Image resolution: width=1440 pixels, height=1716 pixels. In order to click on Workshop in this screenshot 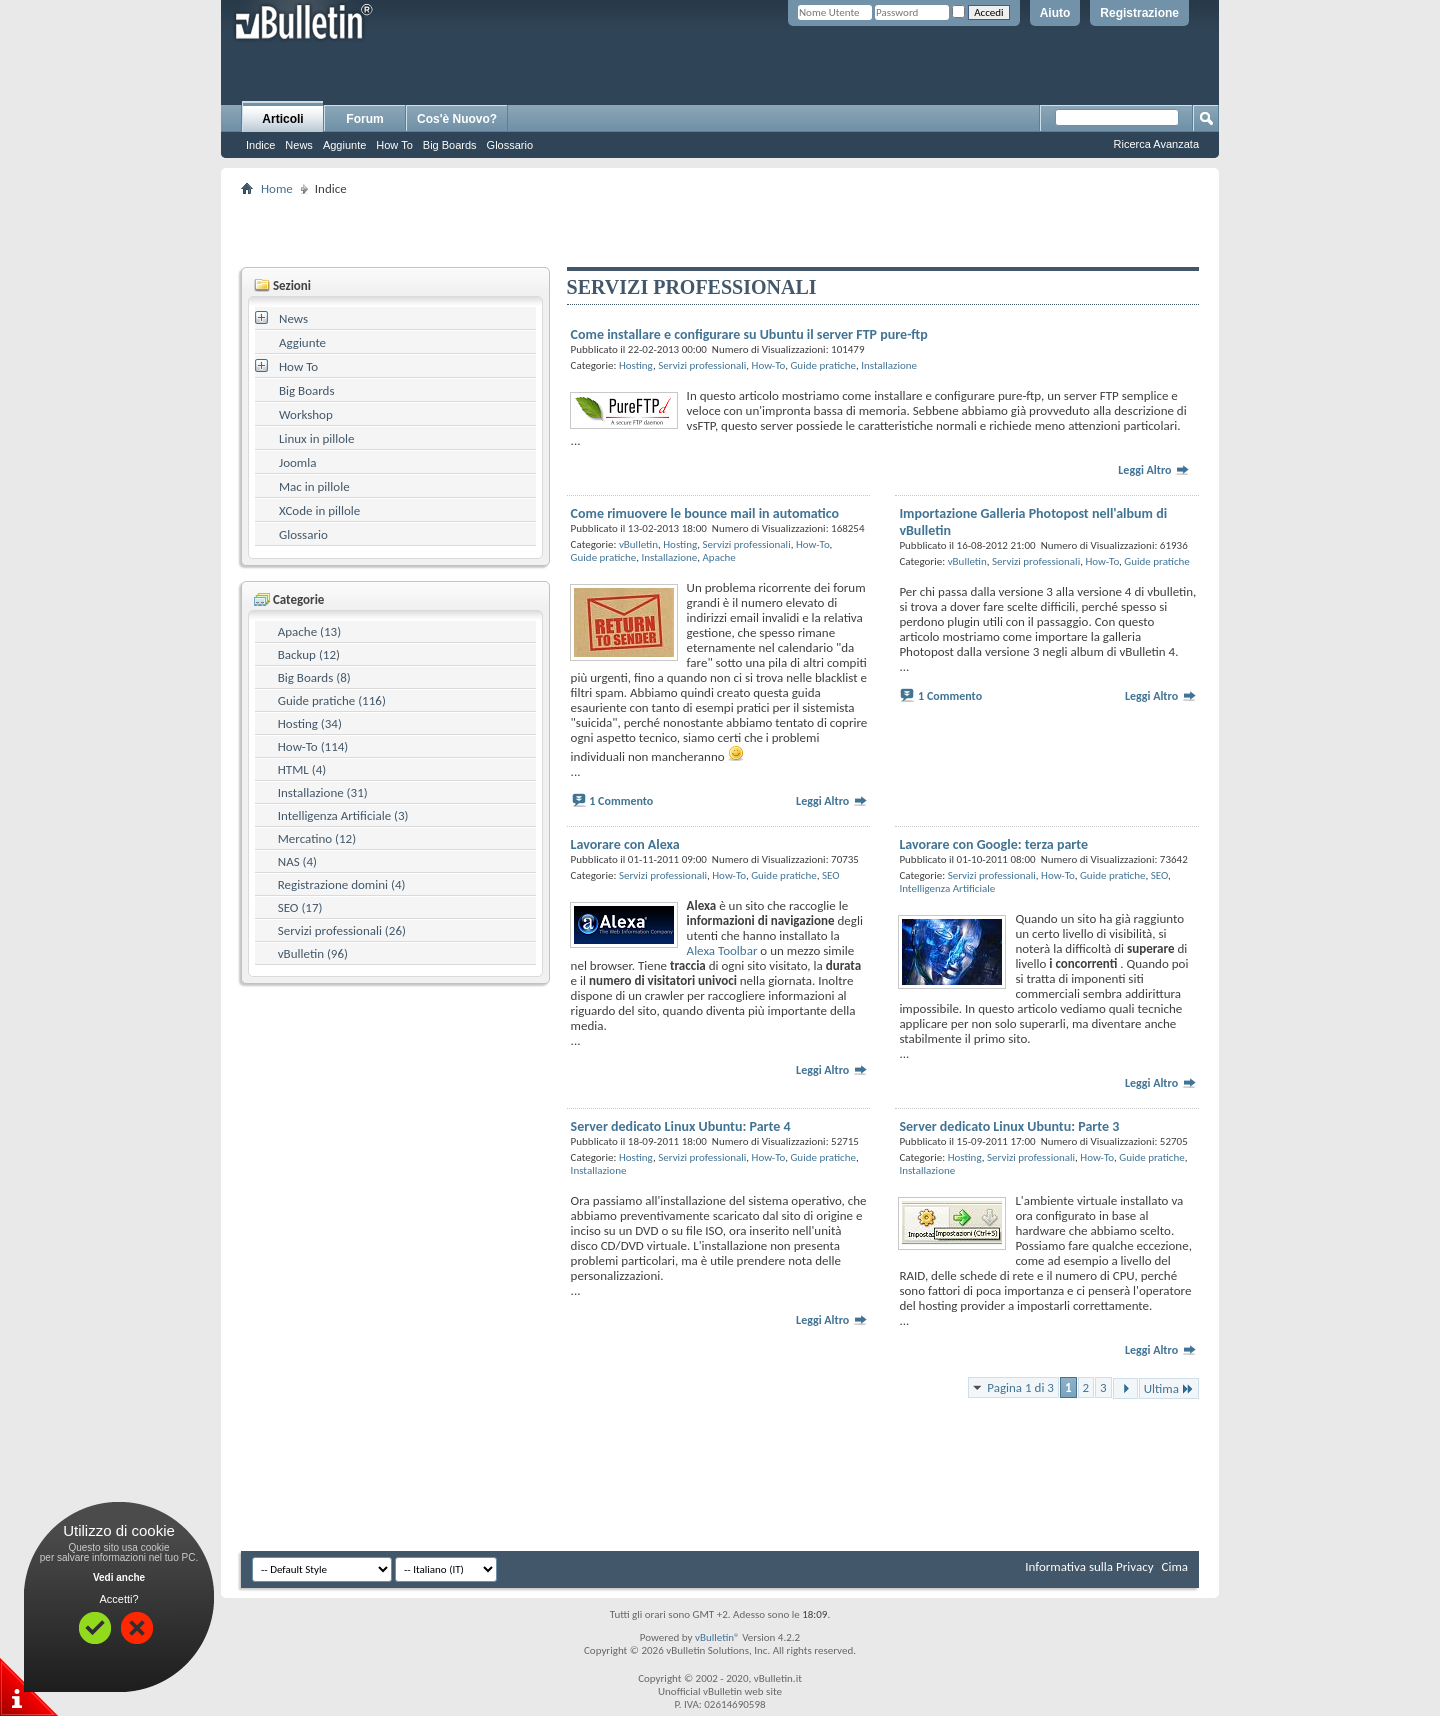, I will do `click(306, 414)`.